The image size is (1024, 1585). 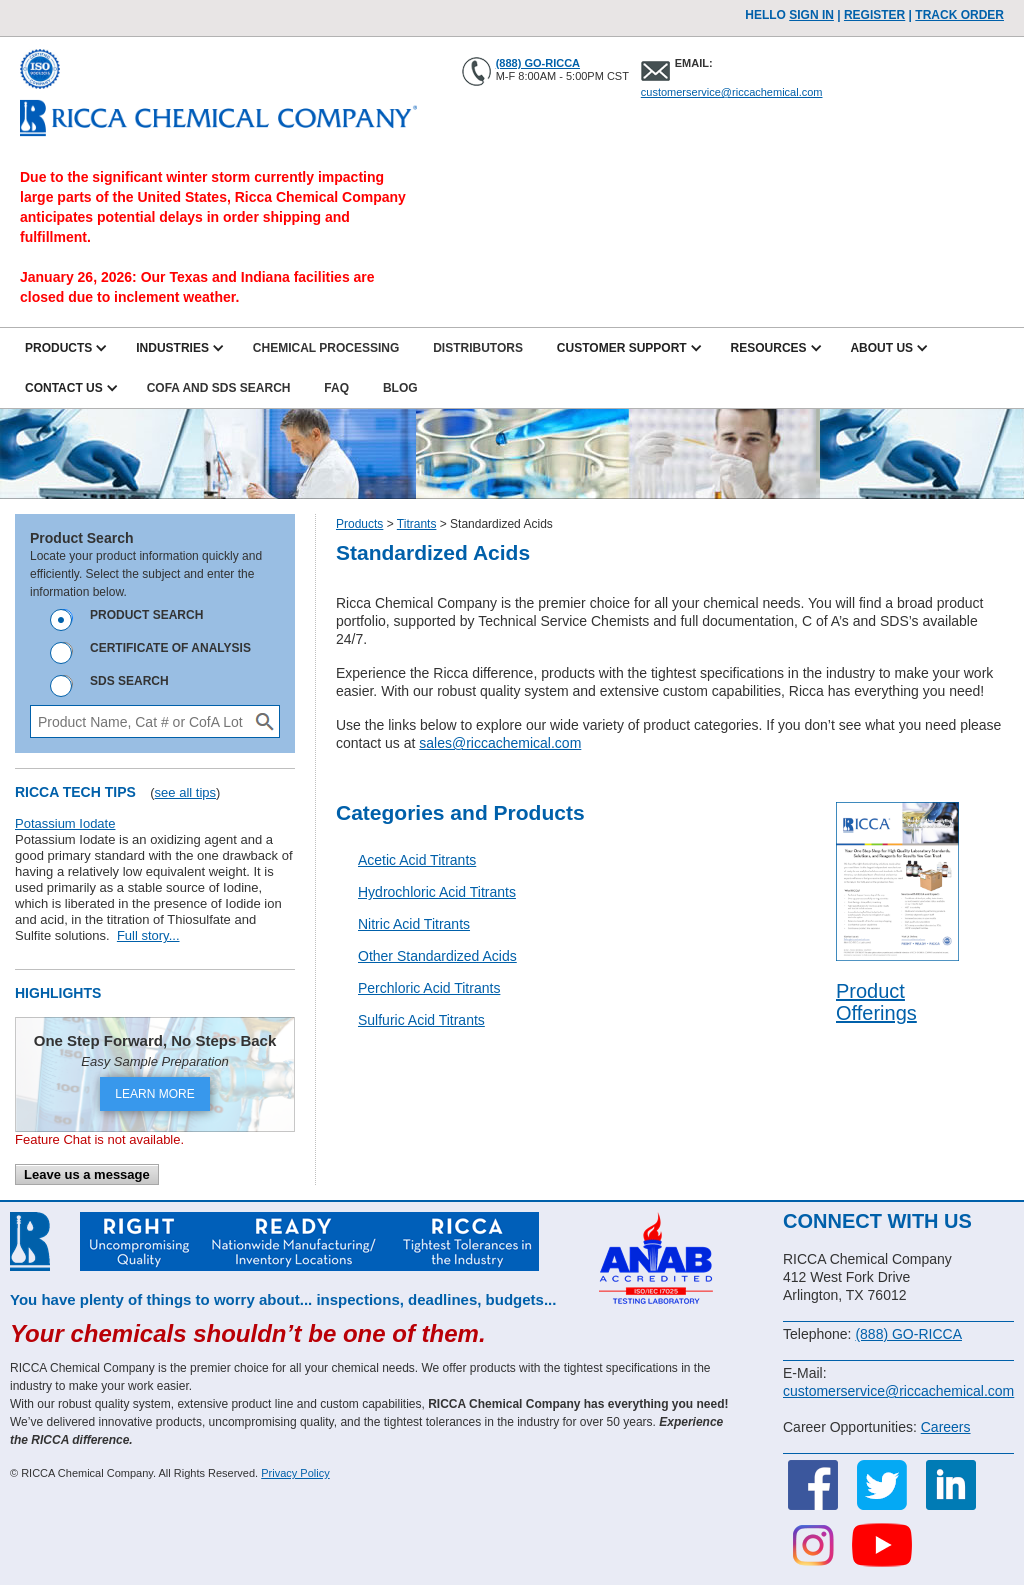 I want to click on Distributors, so click(x=478, y=348).